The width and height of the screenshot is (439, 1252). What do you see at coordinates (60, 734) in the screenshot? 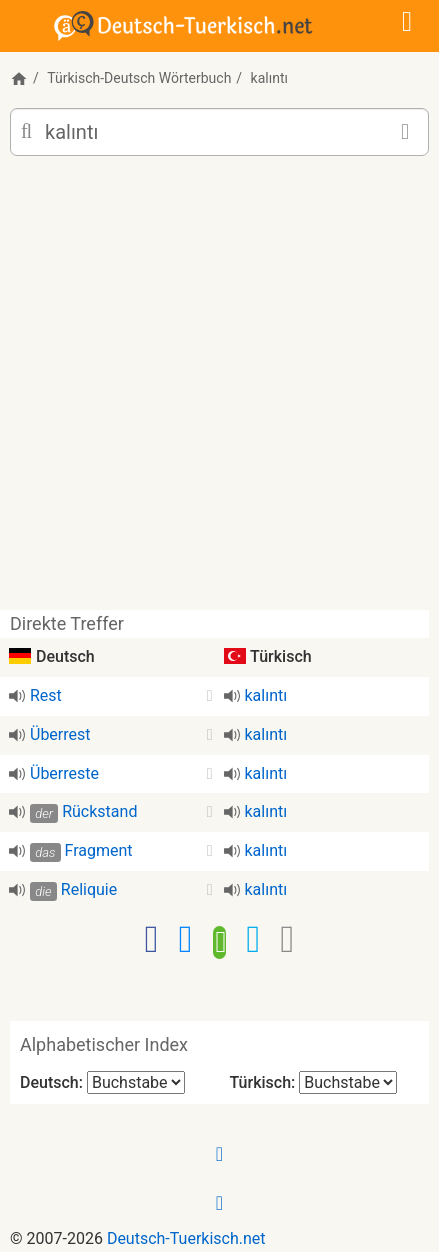
I see `Überrest` at bounding box center [60, 734].